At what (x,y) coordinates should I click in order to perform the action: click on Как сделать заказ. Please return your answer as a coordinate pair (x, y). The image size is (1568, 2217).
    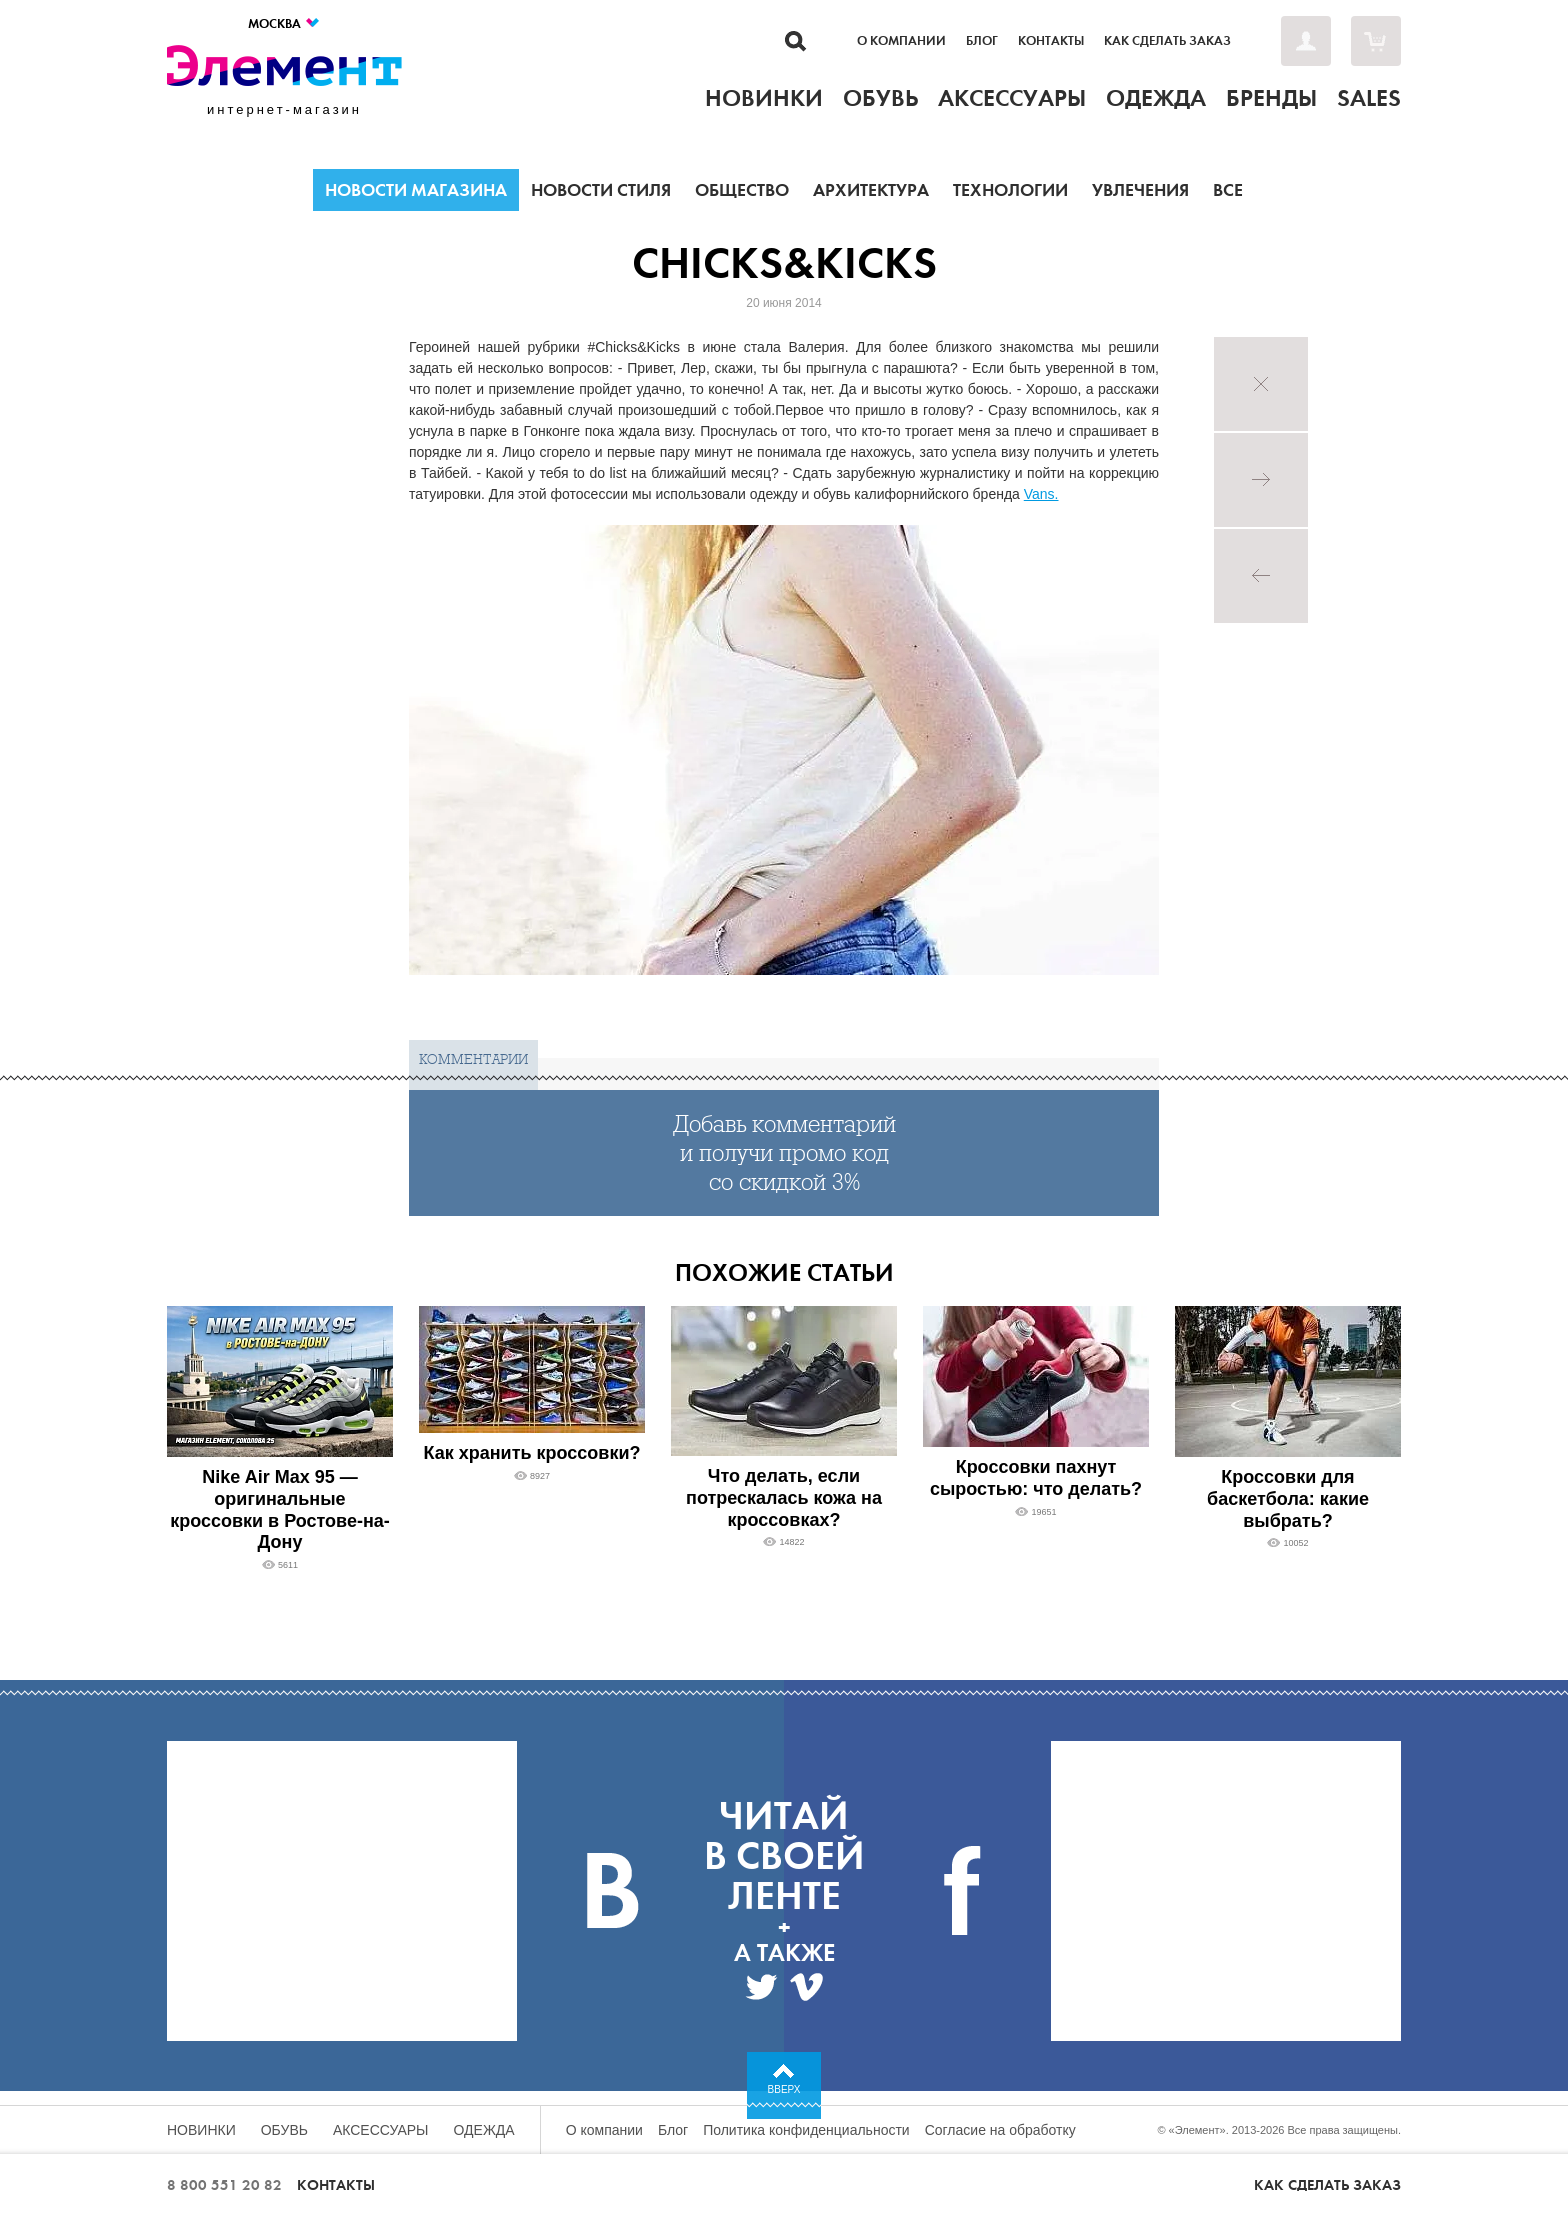
    Looking at the image, I should click on (1167, 41).